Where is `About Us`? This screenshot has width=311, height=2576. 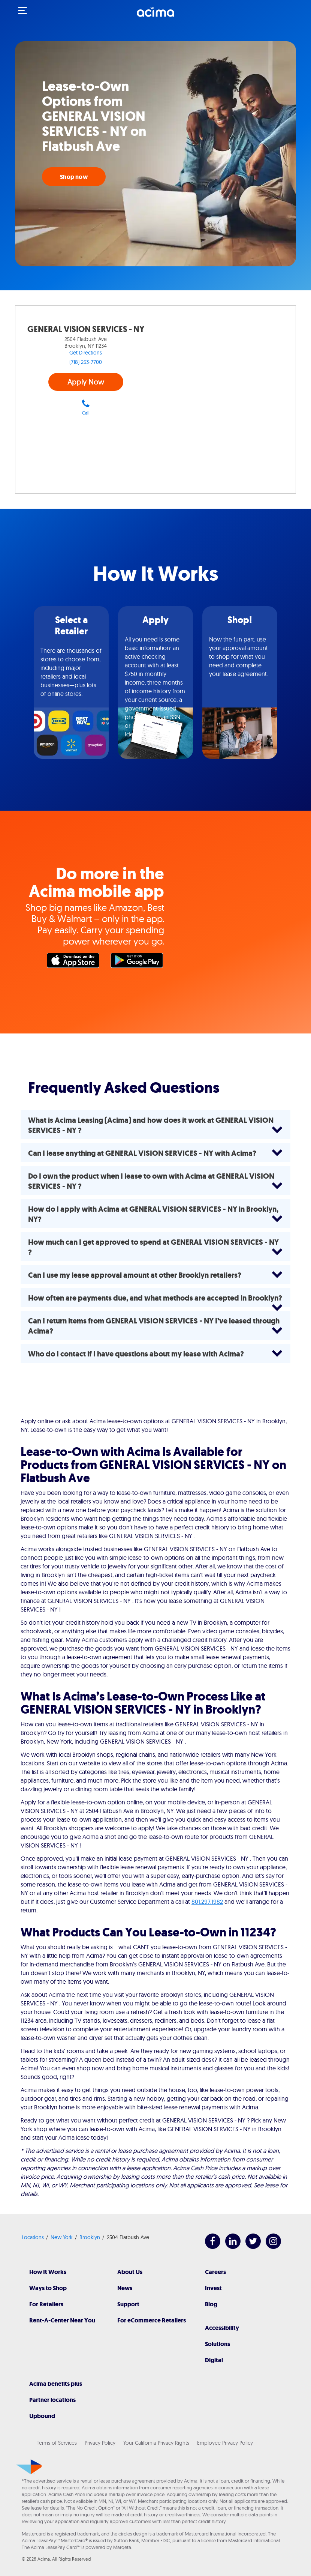 About Us is located at coordinates (129, 2272).